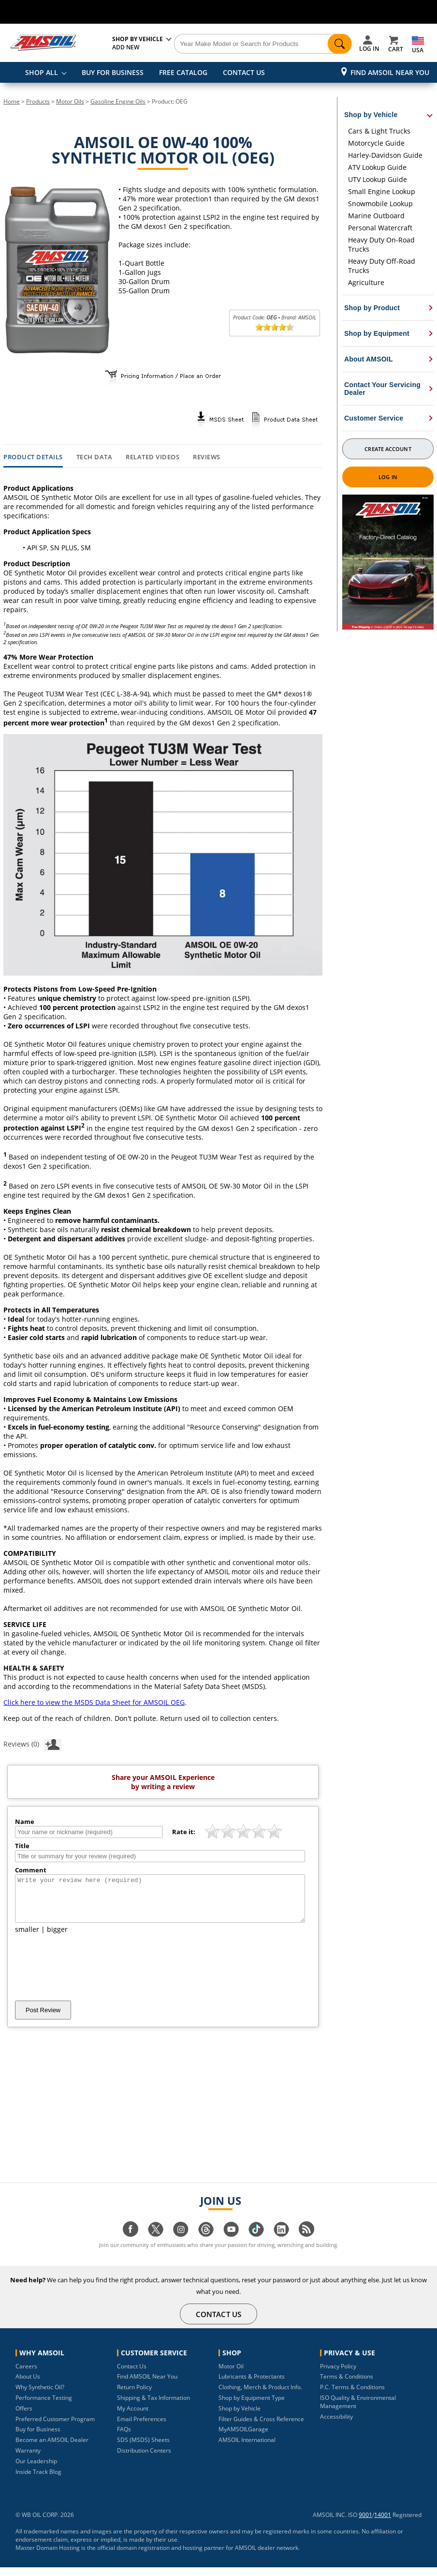 This screenshot has width=437, height=2576. What do you see at coordinates (124, 2438) in the screenshot?
I see `FAQs` at bounding box center [124, 2438].